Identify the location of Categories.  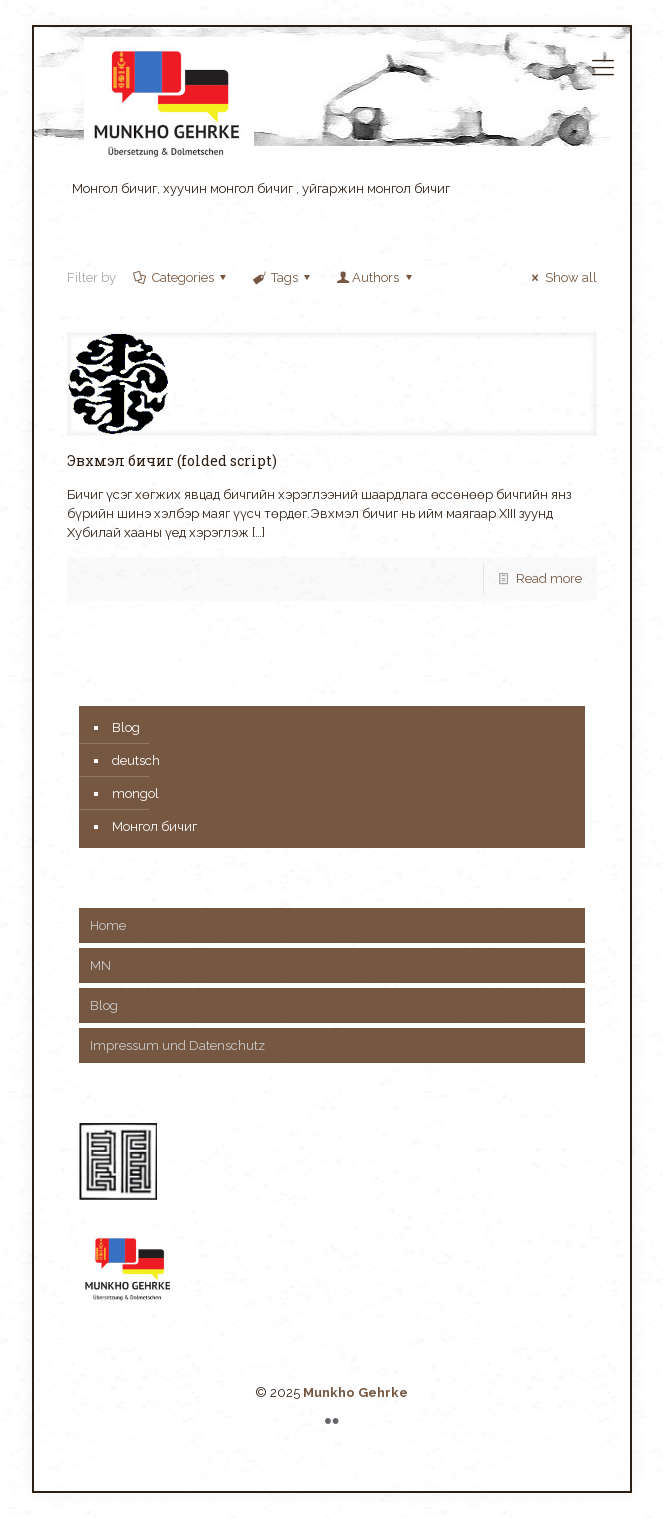
(181, 277).